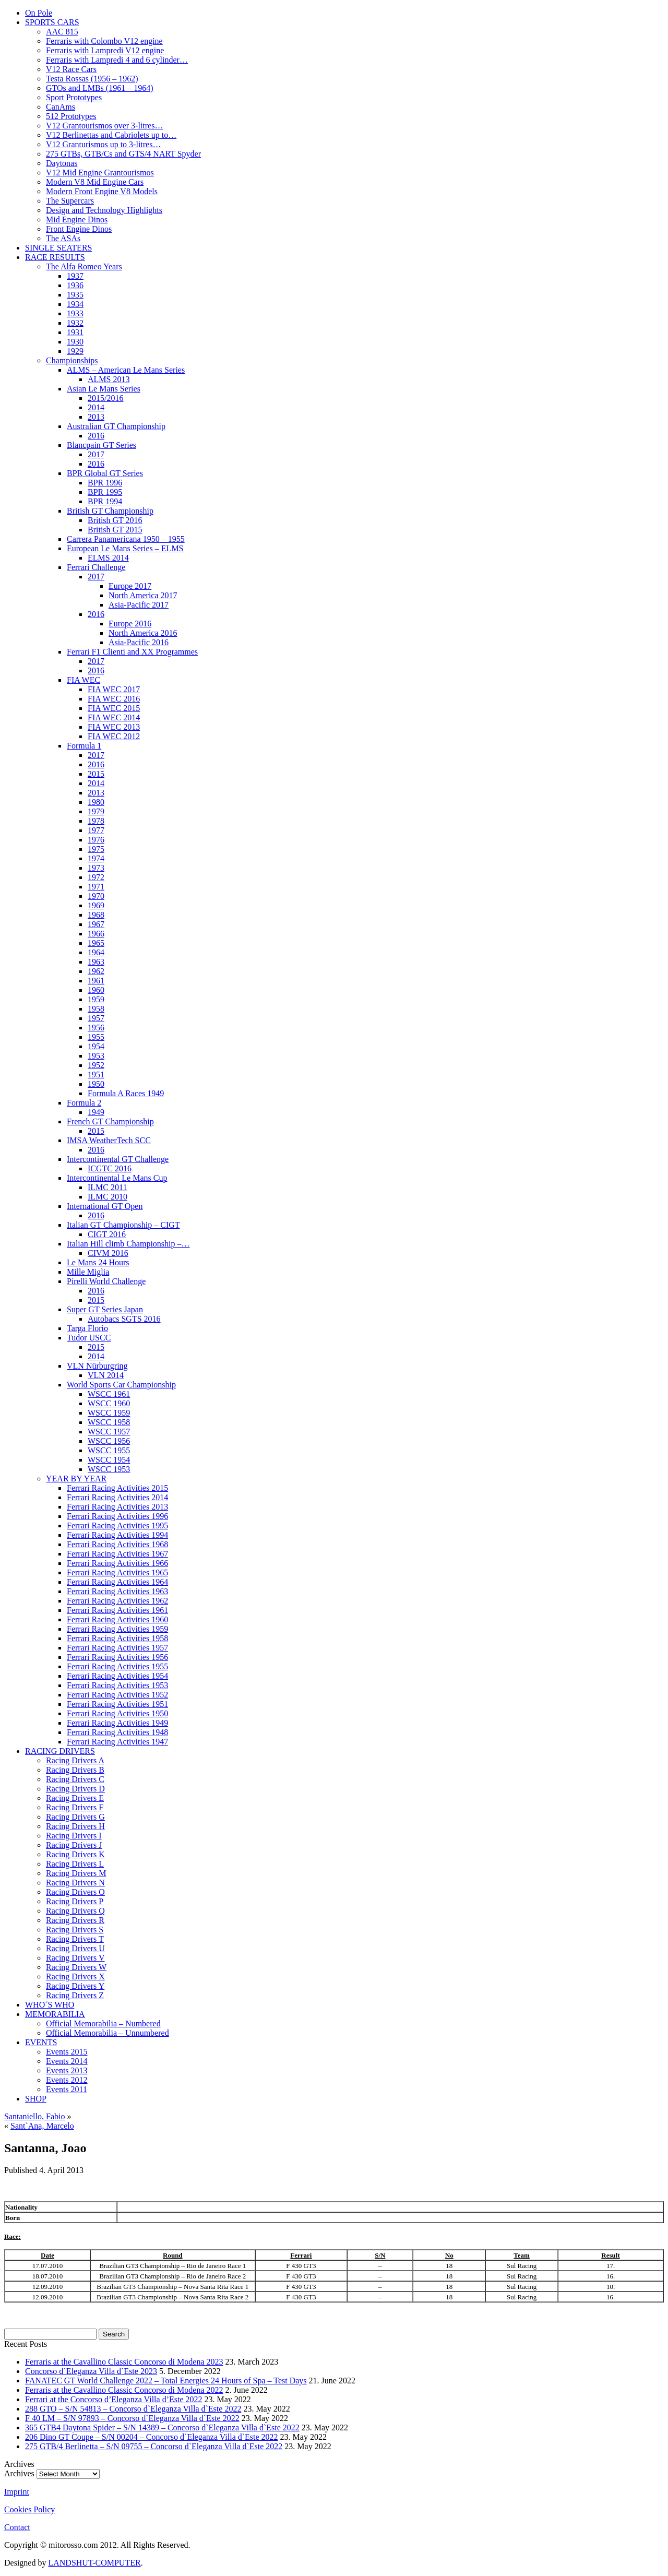 The image size is (668, 2576). I want to click on Concorso d`Eleganza Villa d`Este 2023, so click(91, 2371).